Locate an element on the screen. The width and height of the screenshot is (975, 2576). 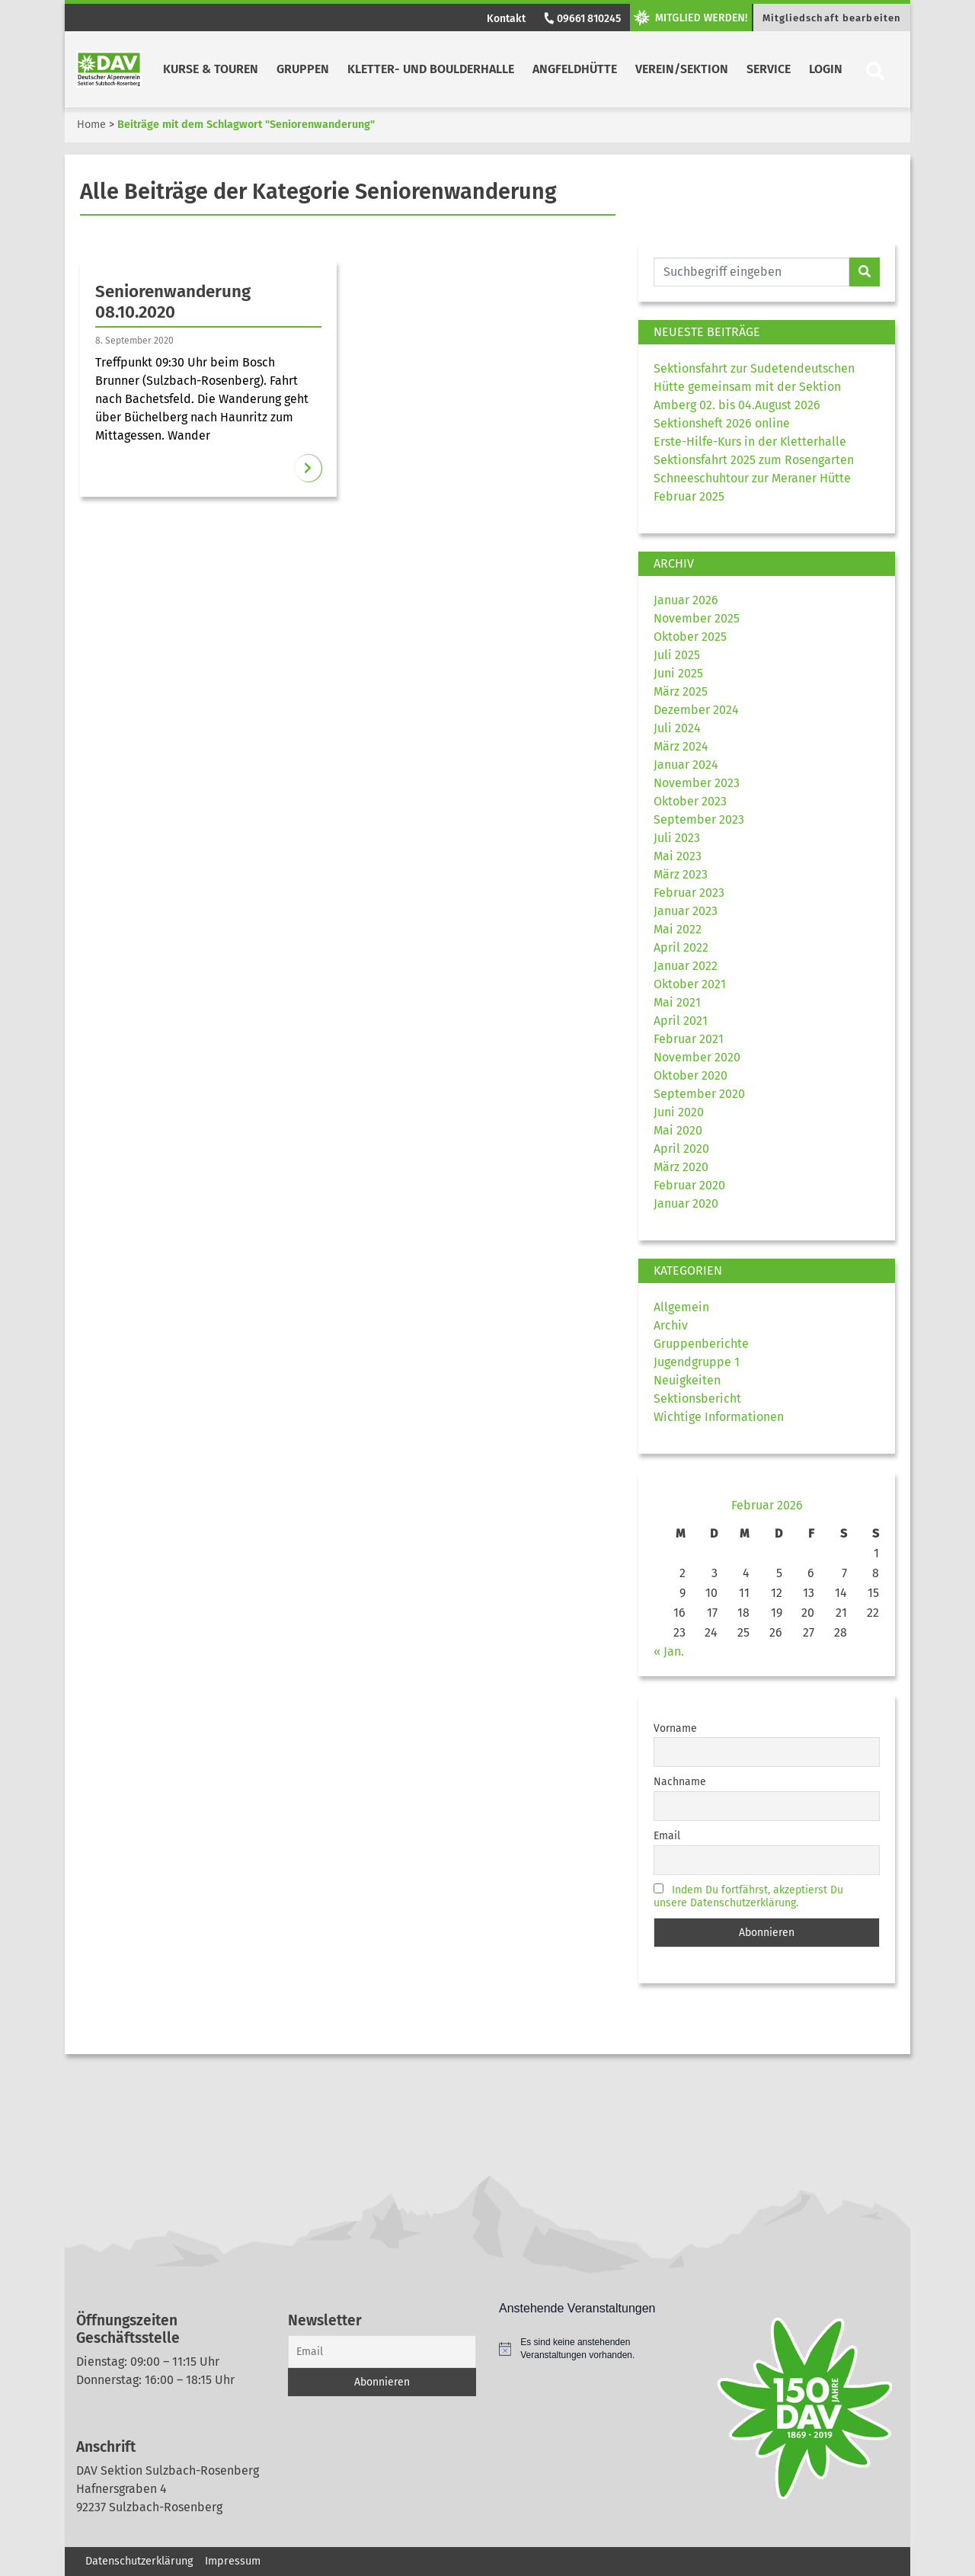
Email is located at coordinates (667, 1835).